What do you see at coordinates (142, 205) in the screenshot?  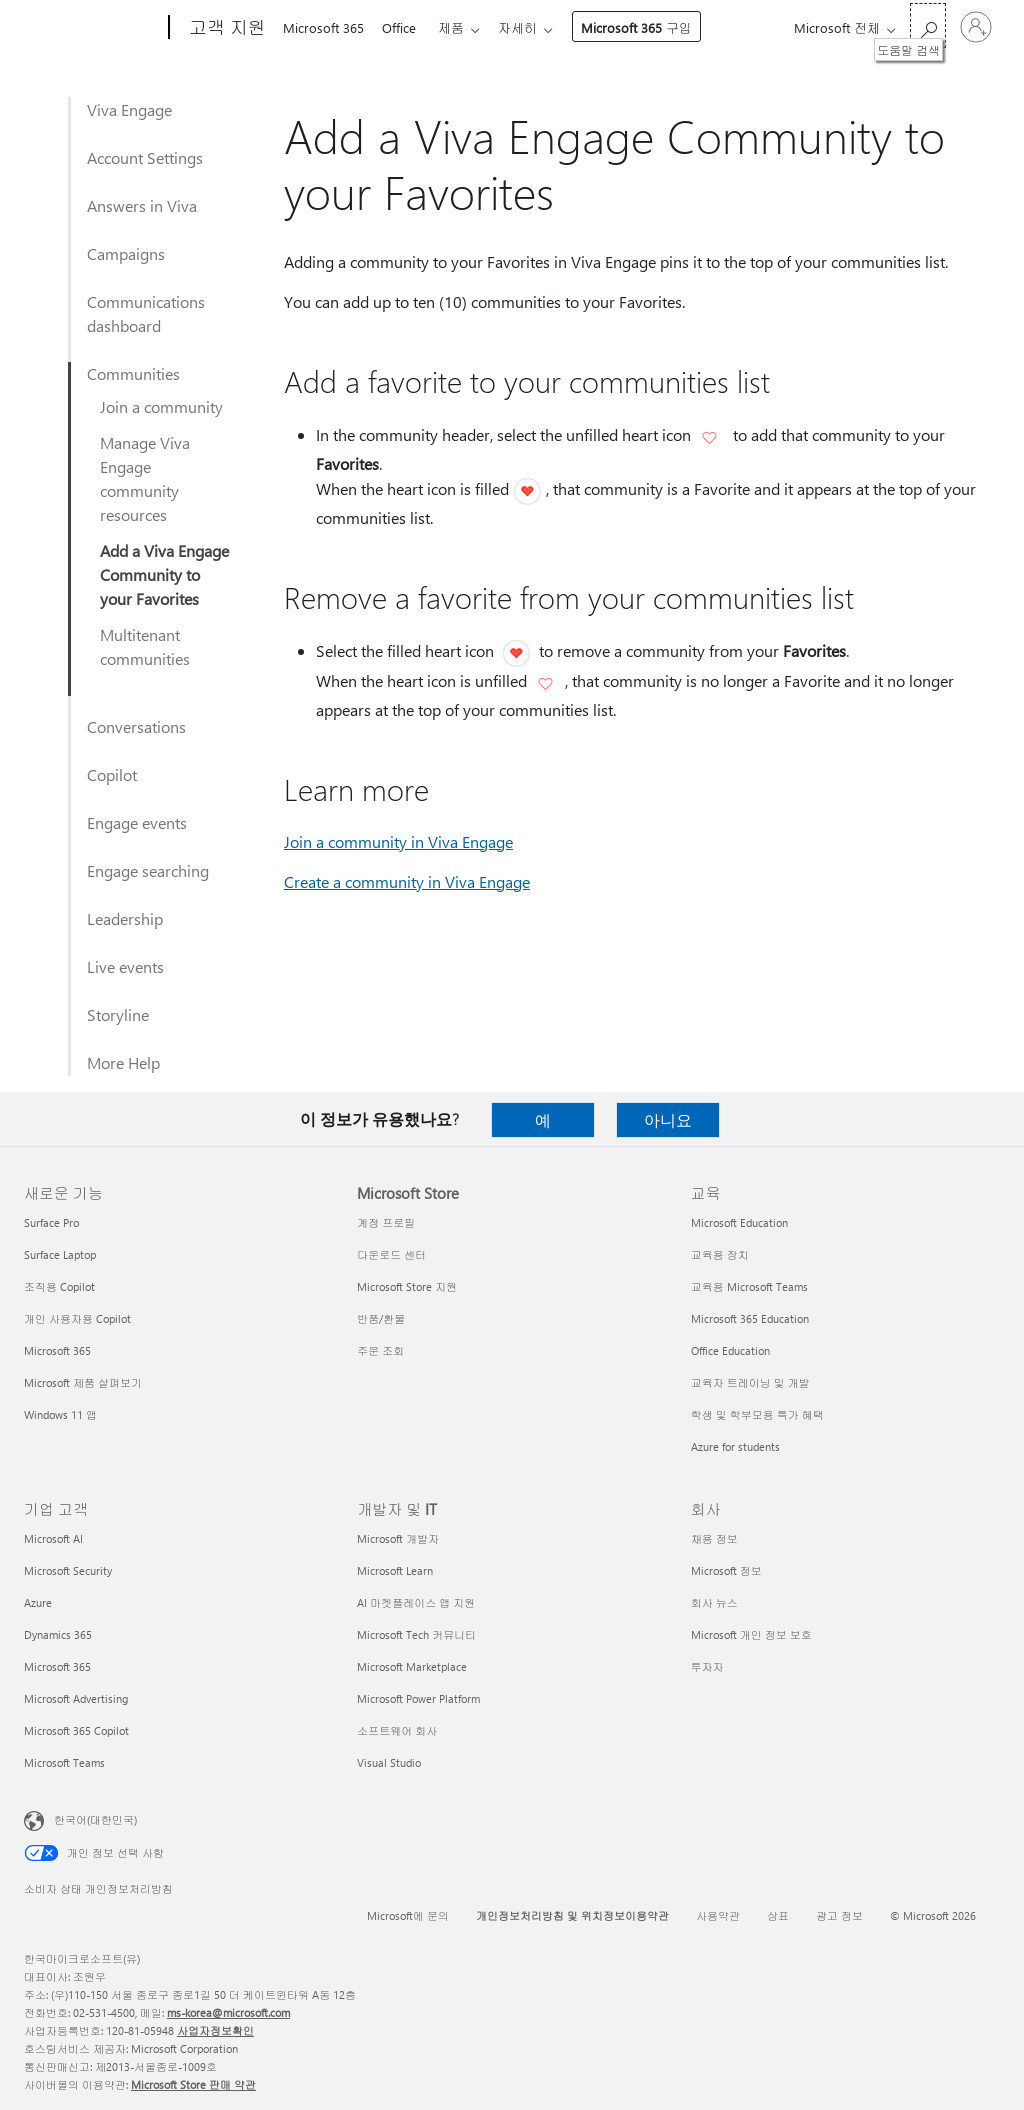 I see `Answers in Viva` at bounding box center [142, 205].